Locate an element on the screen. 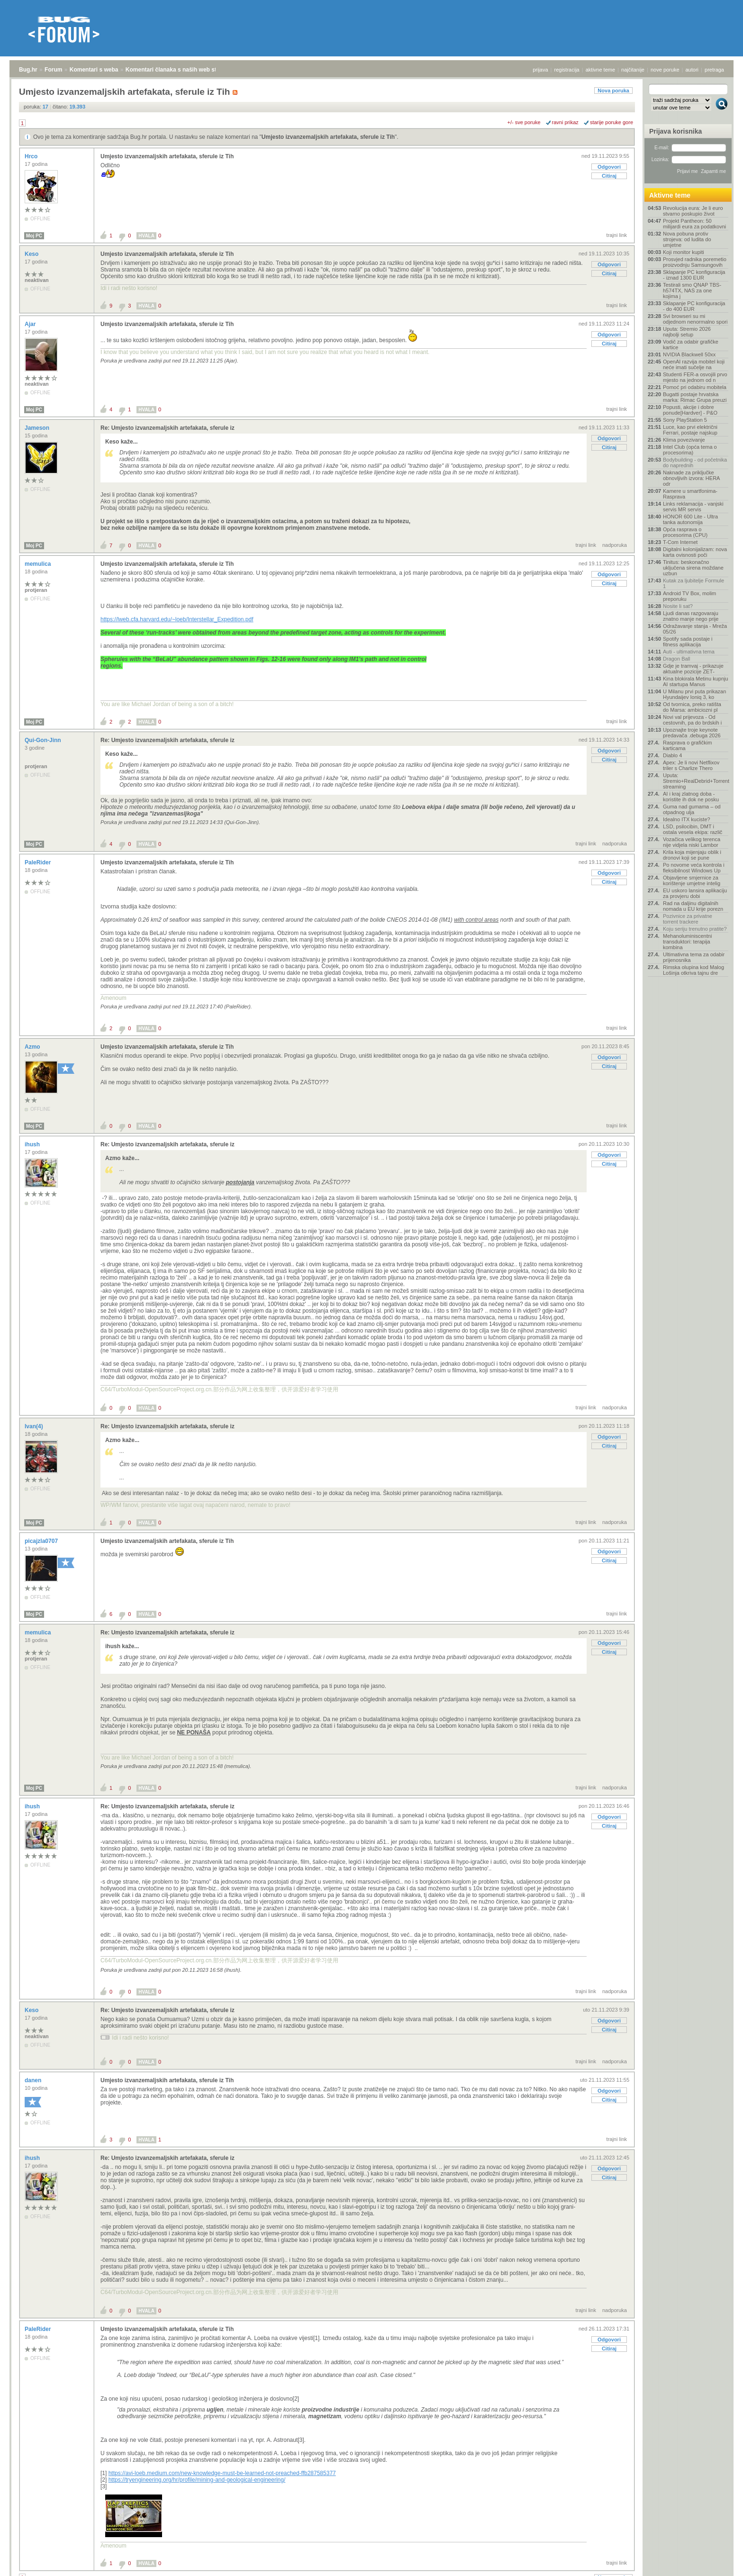 This screenshot has width=743, height=2576. Ajar is located at coordinates (31, 324).